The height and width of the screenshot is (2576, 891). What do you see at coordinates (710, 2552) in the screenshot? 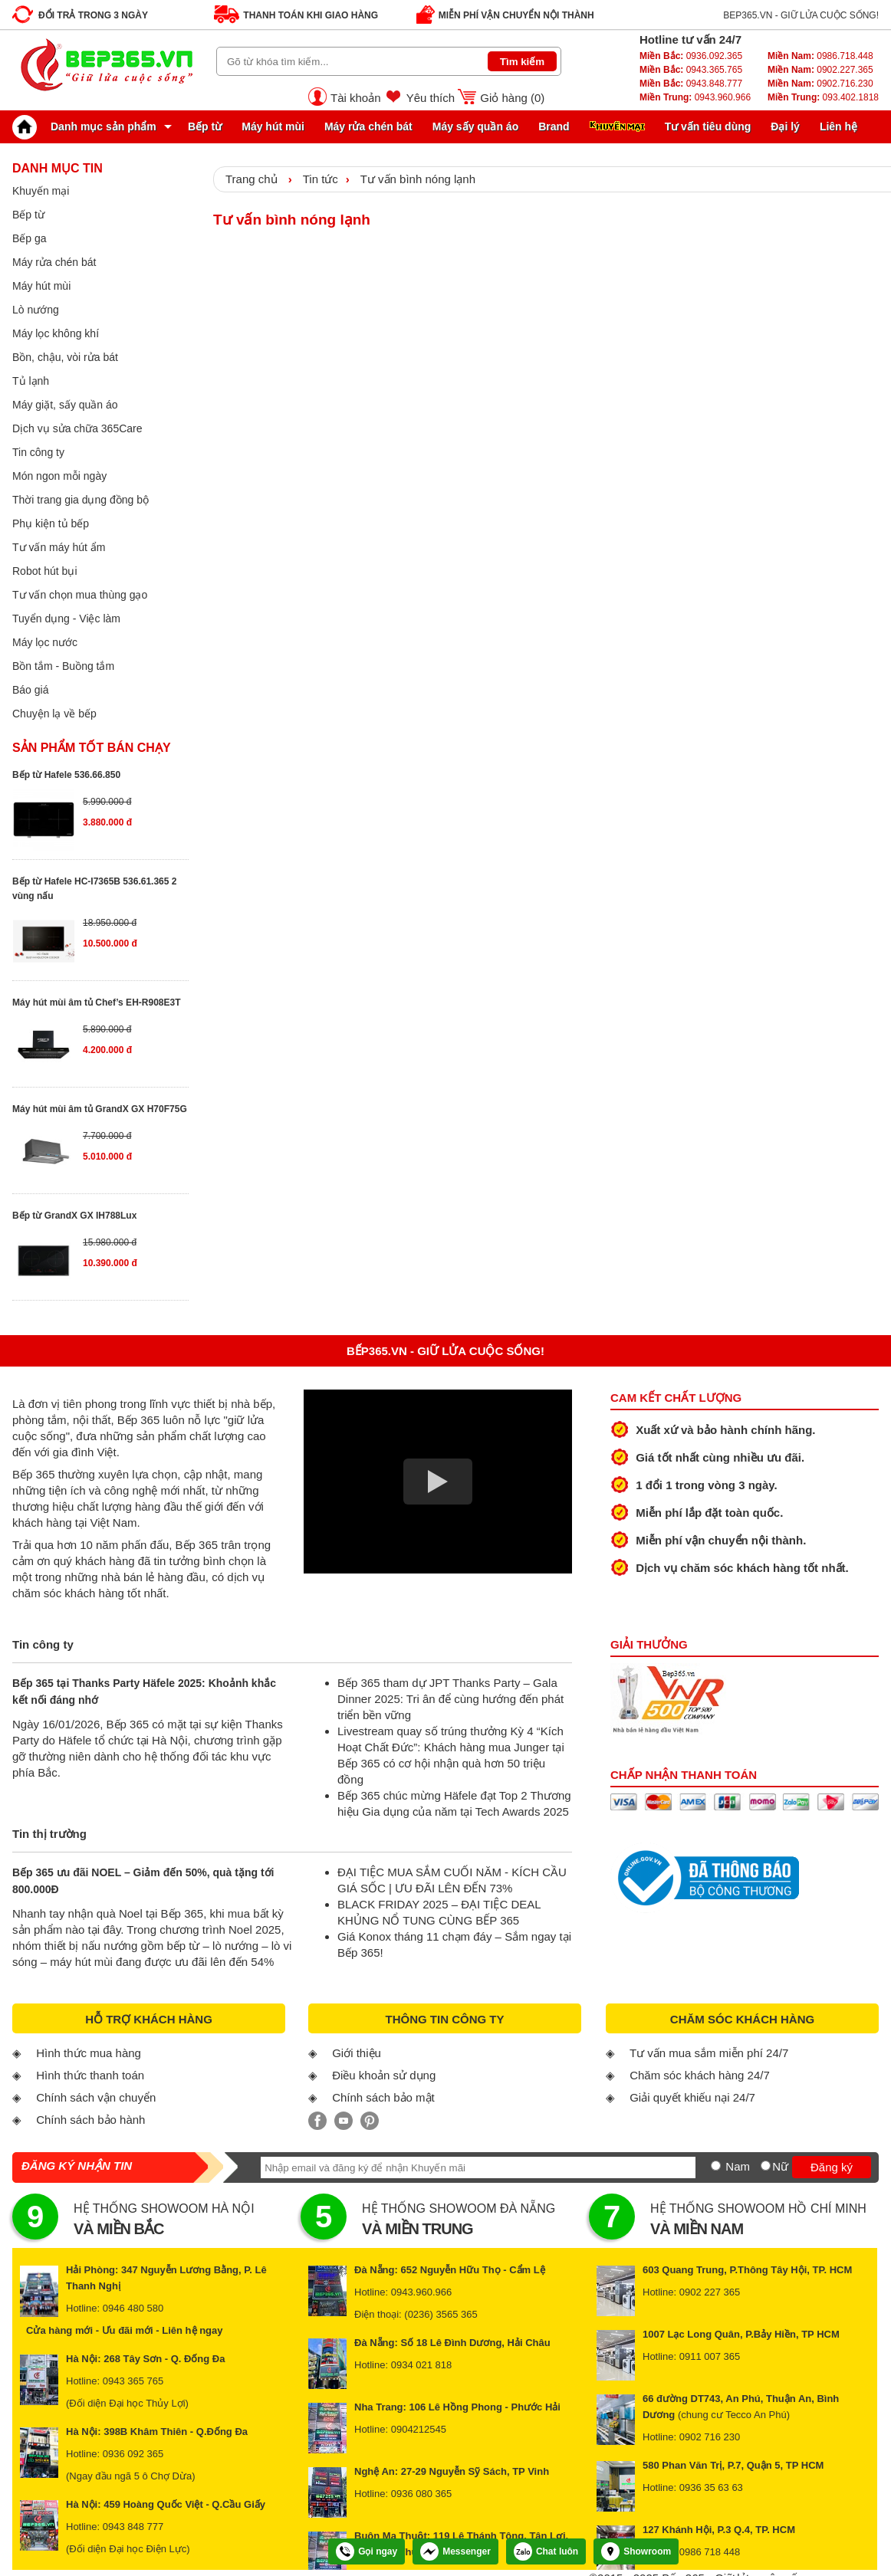
I see `0986 718 448` at bounding box center [710, 2552].